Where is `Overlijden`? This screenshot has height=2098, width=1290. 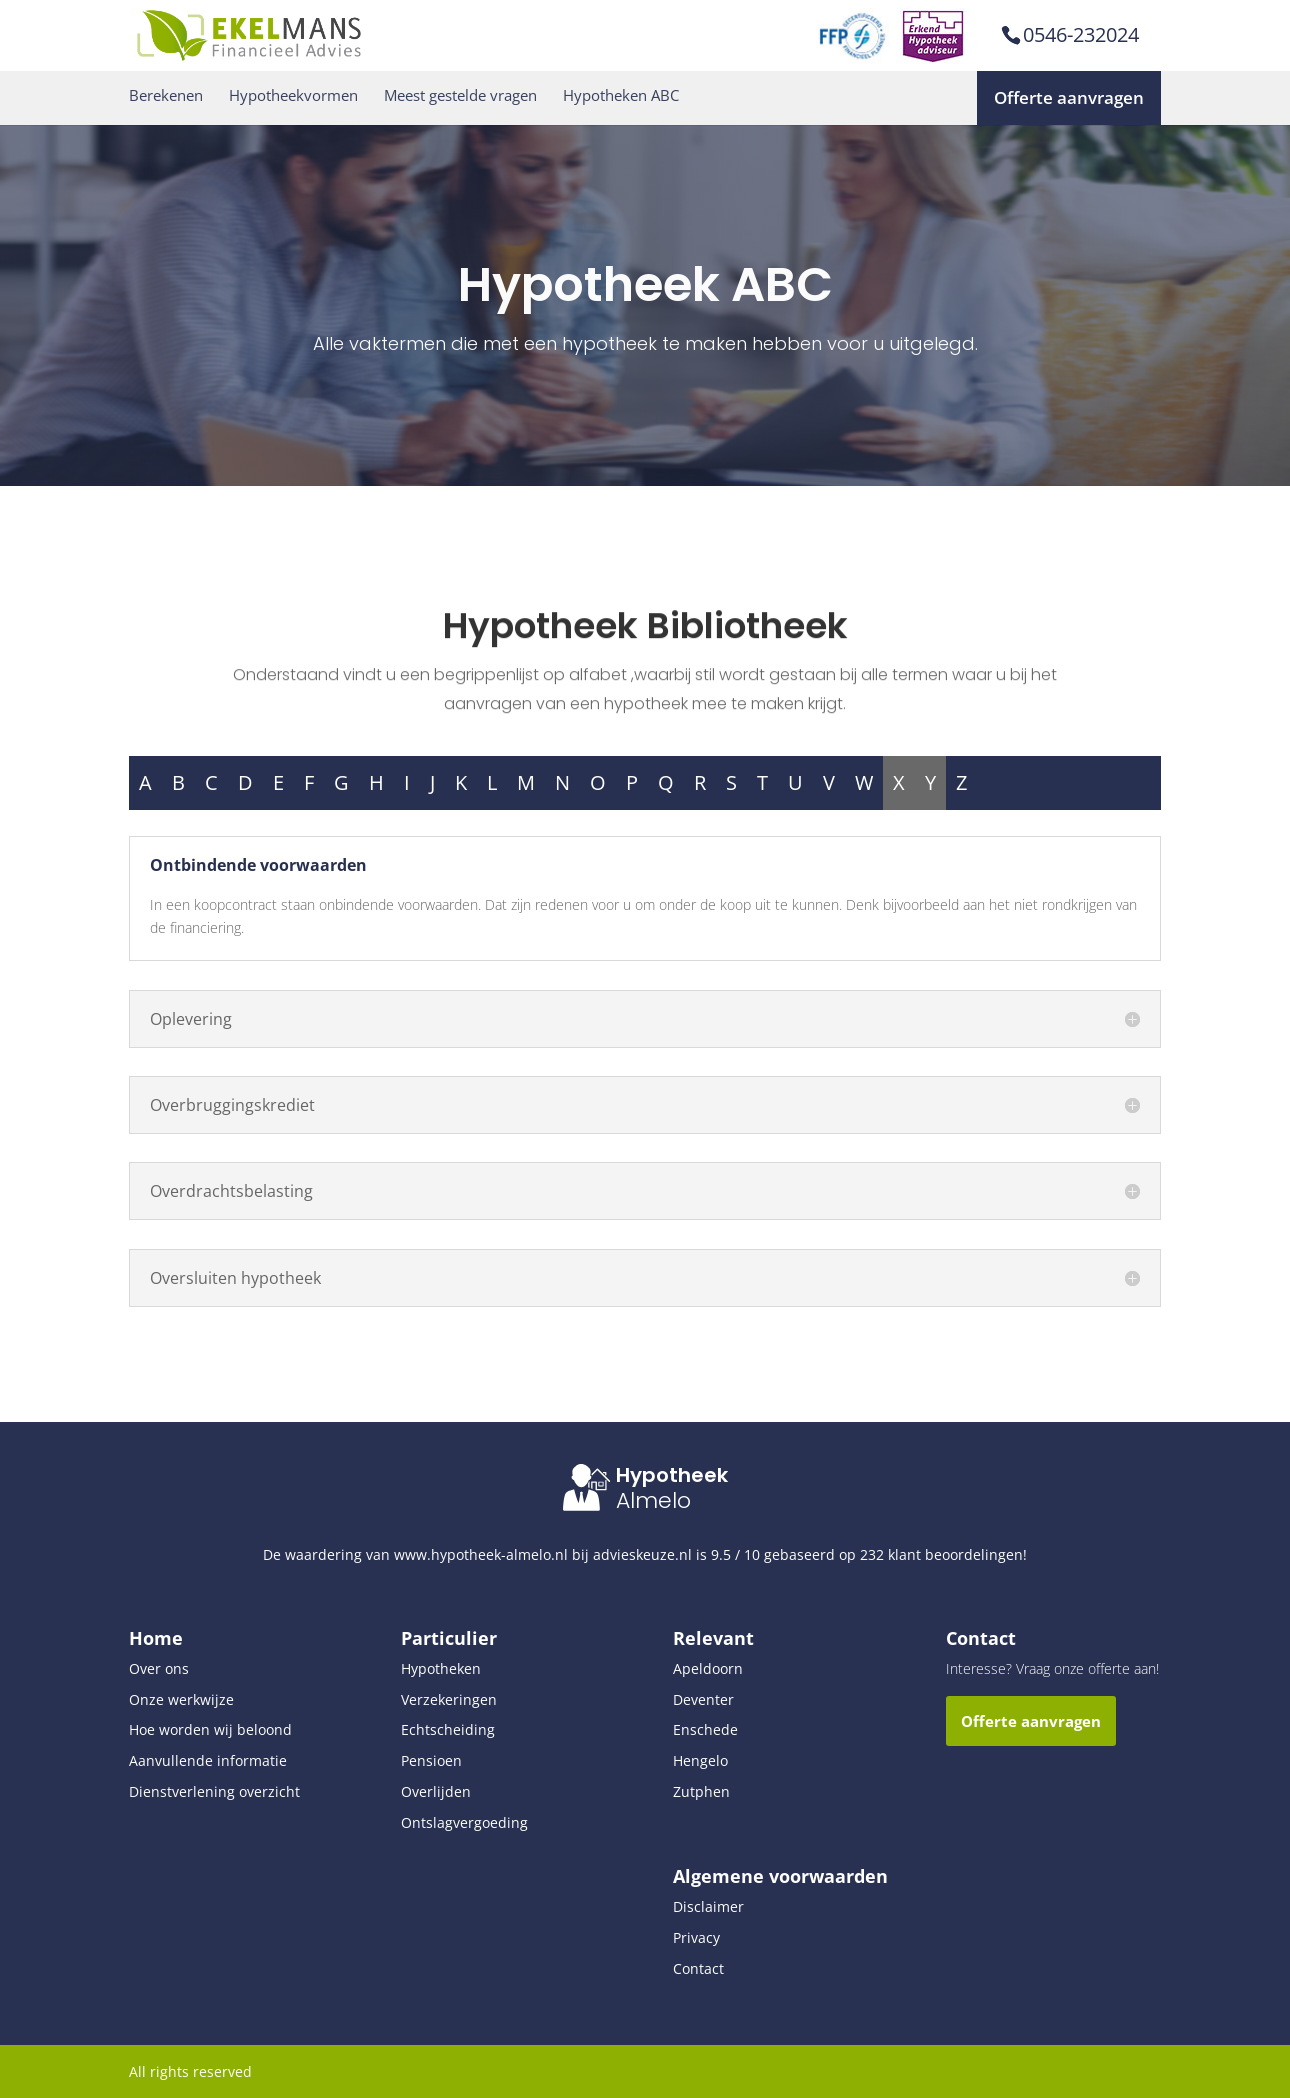 Overlijden is located at coordinates (436, 1791).